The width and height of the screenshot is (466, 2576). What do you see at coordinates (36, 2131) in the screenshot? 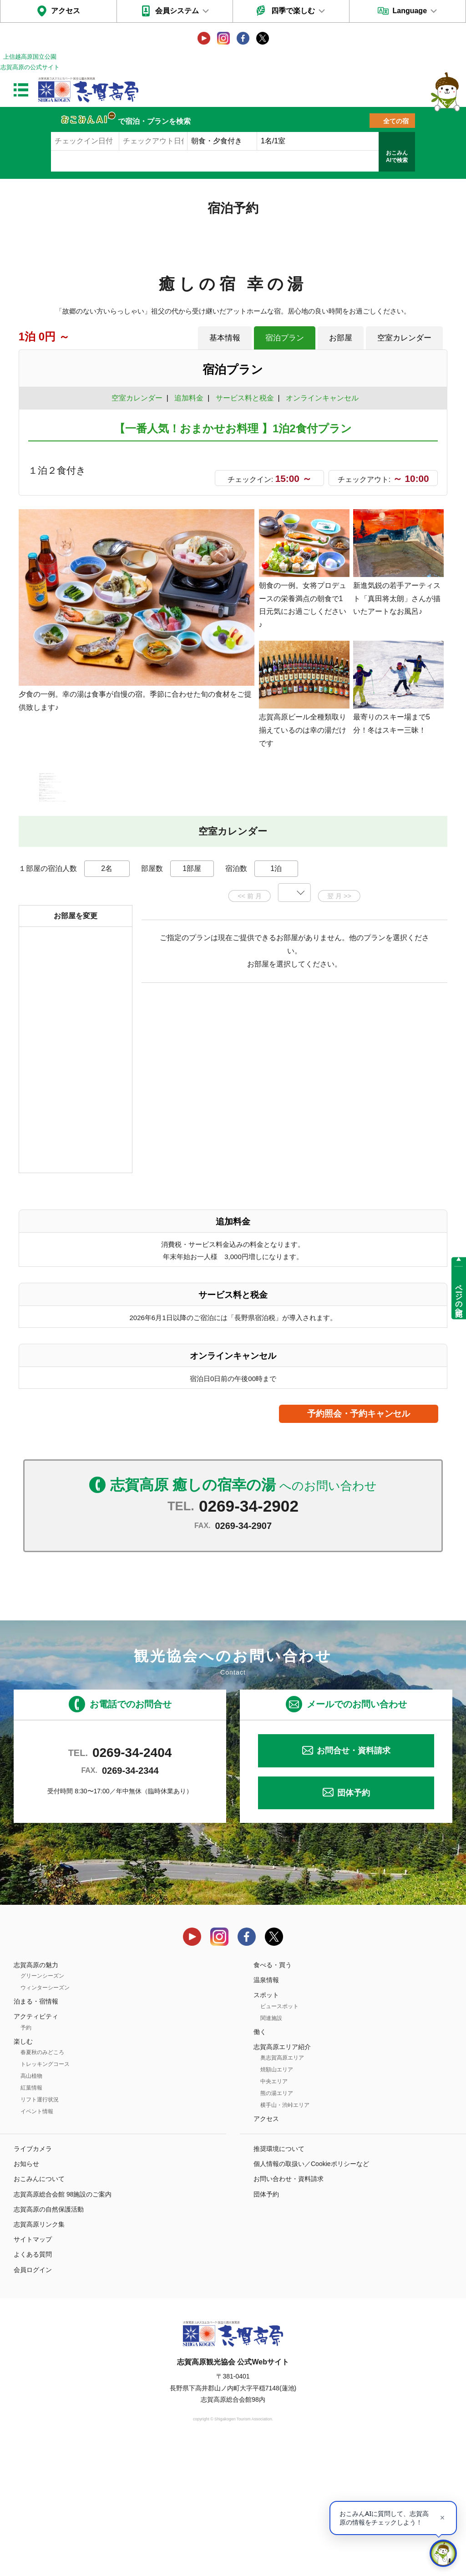
I see `泊まる・宿情報` at bounding box center [36, 2131].